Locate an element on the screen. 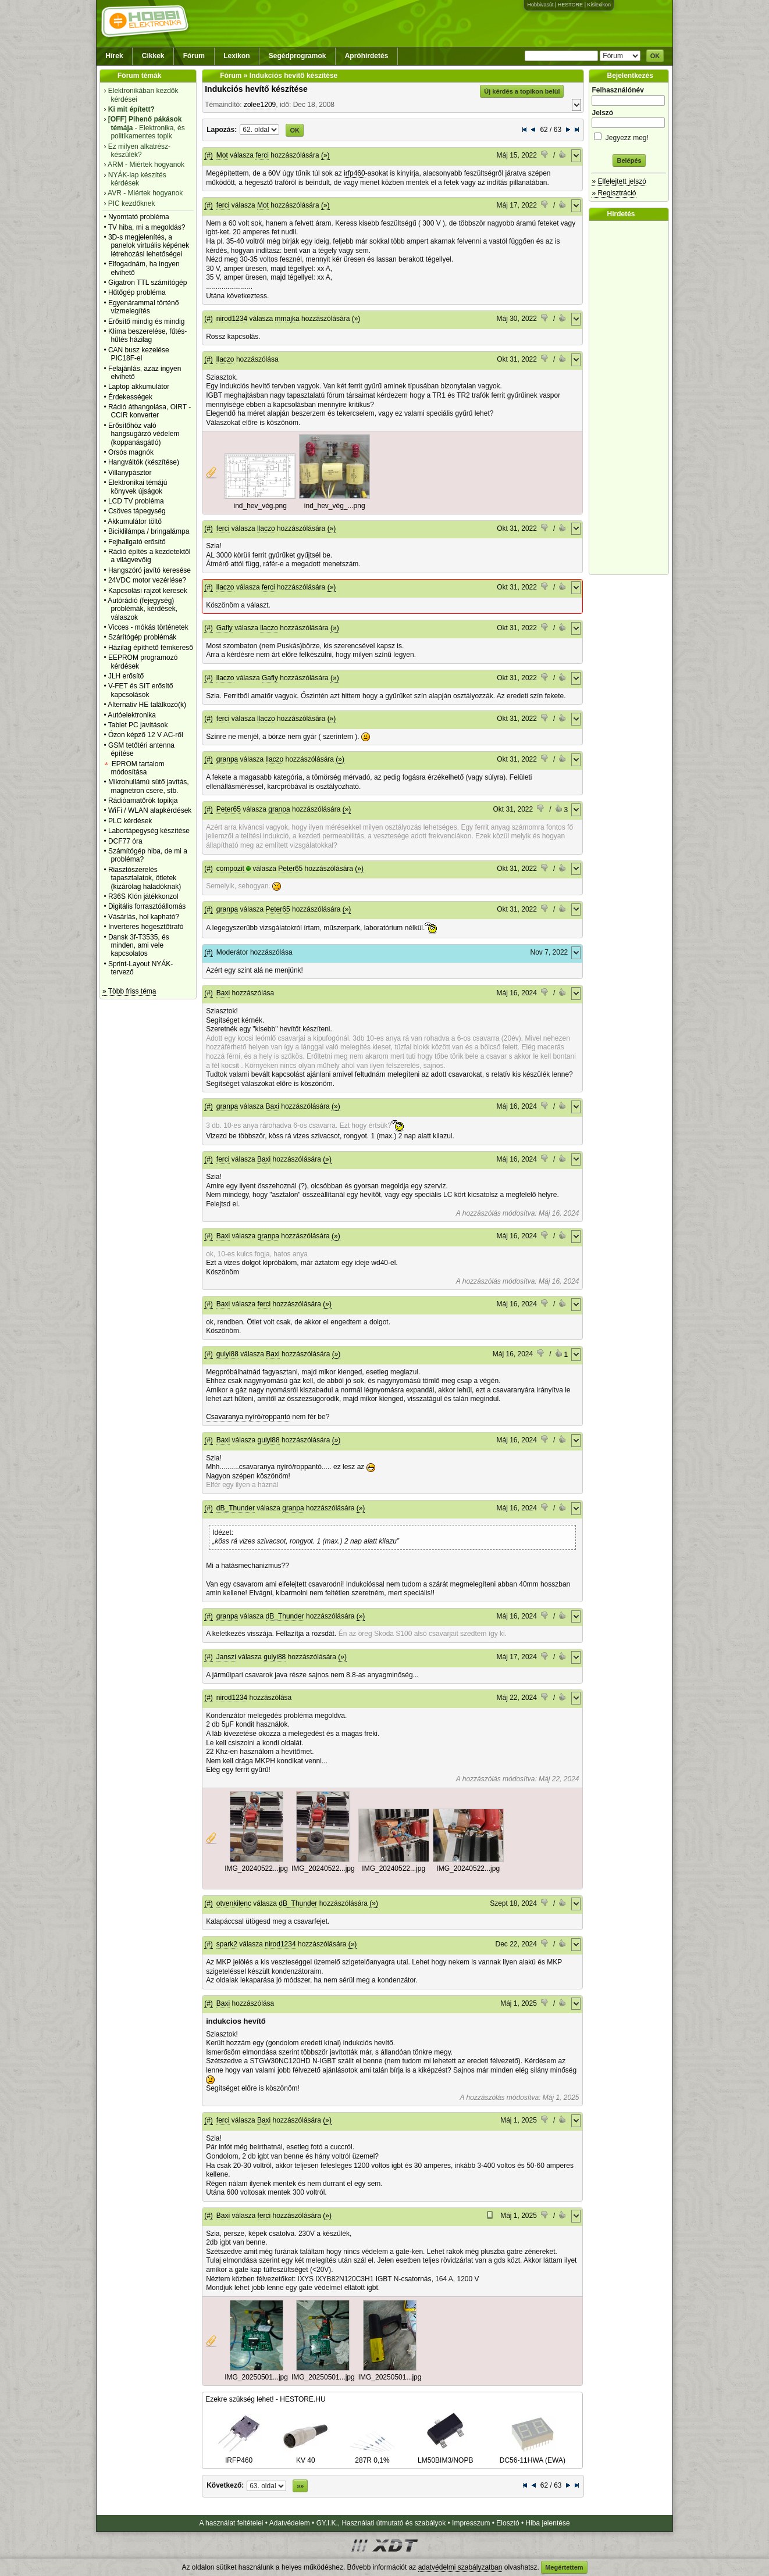 The image size is (769, 2576). Segédprogramok is located at coordinates (297, 56).